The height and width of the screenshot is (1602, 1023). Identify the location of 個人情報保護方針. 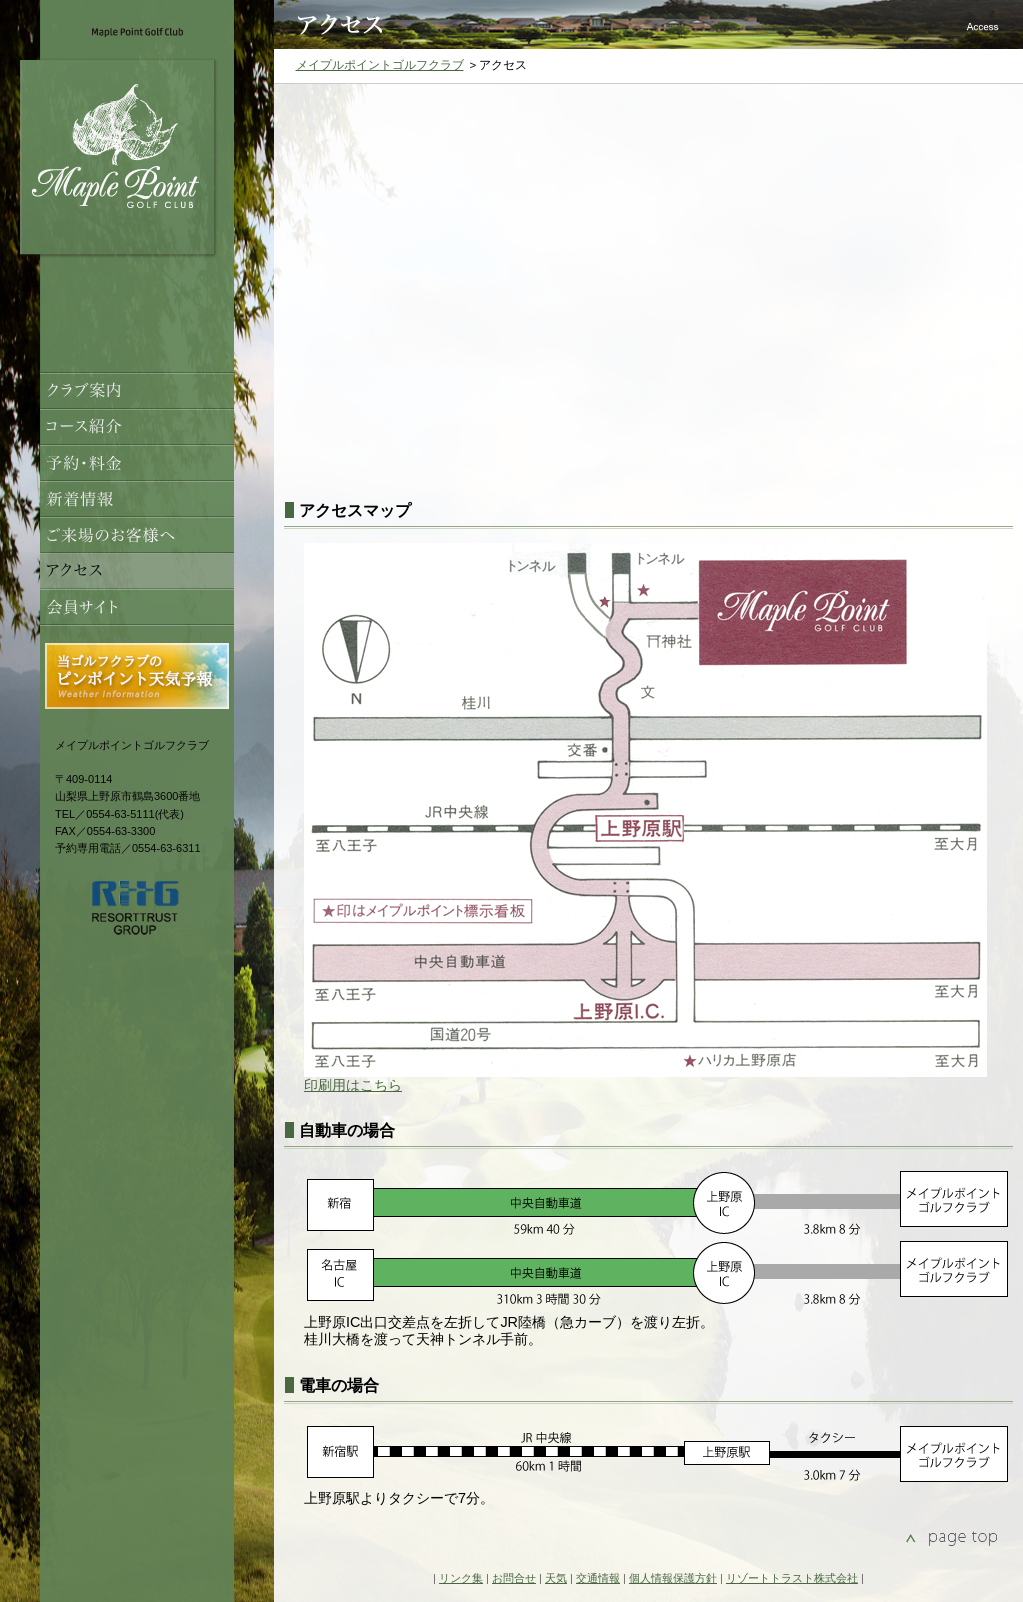
(673, 1578).